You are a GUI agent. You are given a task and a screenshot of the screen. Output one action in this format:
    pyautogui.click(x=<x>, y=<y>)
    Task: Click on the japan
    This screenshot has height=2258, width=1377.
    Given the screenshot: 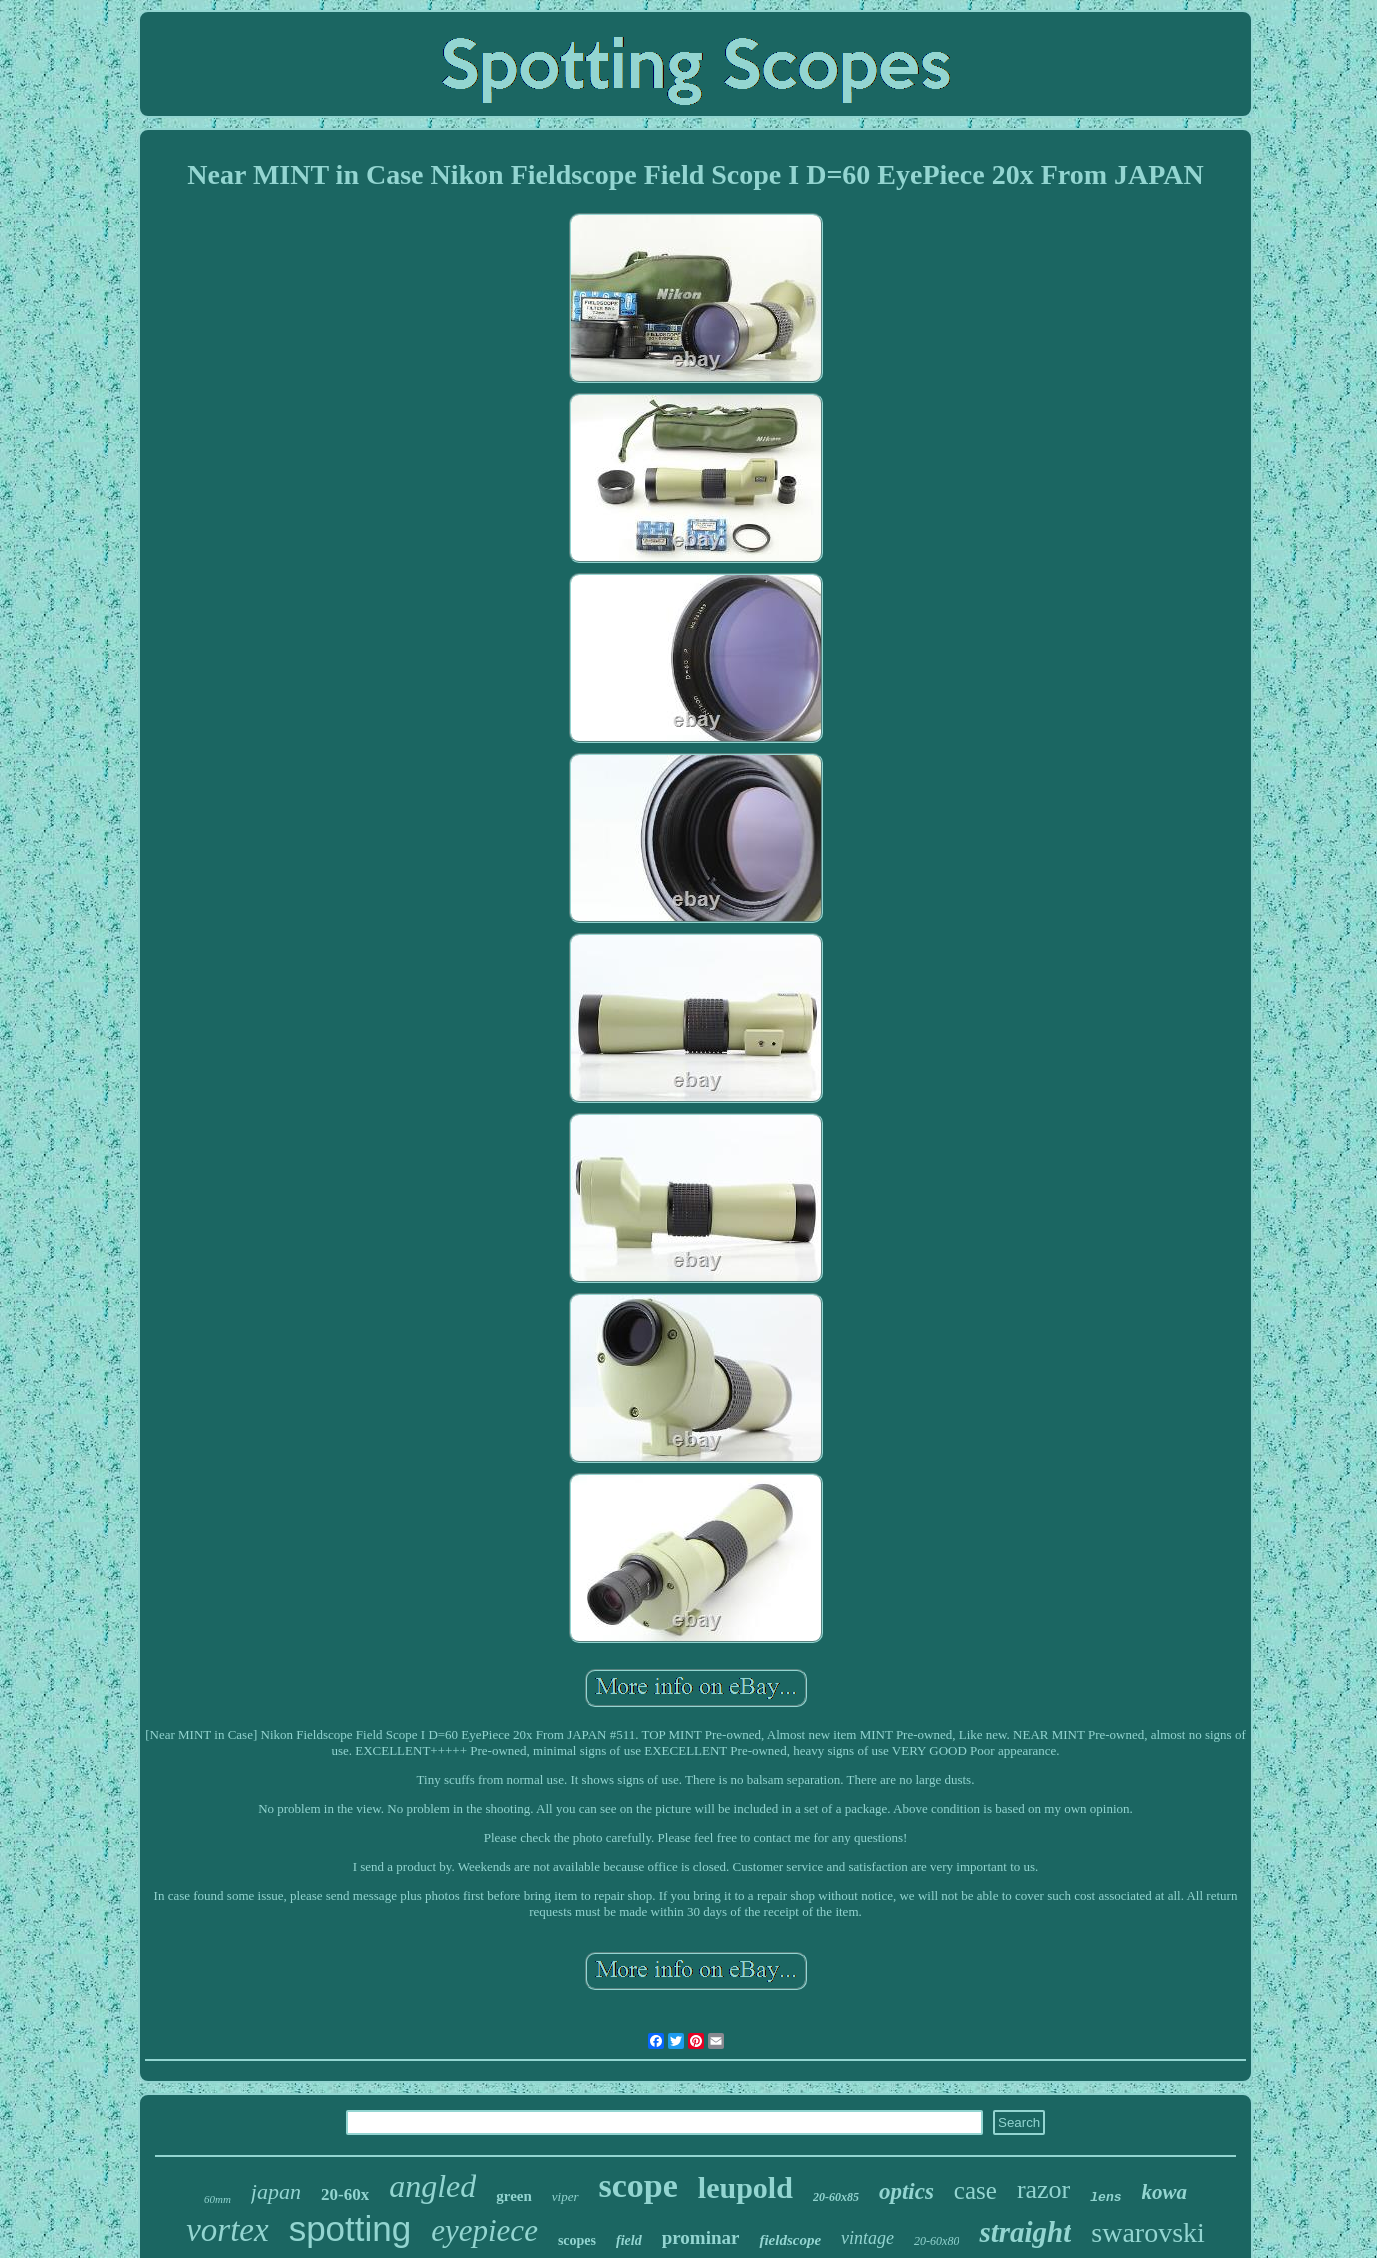 What is the action you would take?
    pyautogui.click(x=276, y=2191)
    